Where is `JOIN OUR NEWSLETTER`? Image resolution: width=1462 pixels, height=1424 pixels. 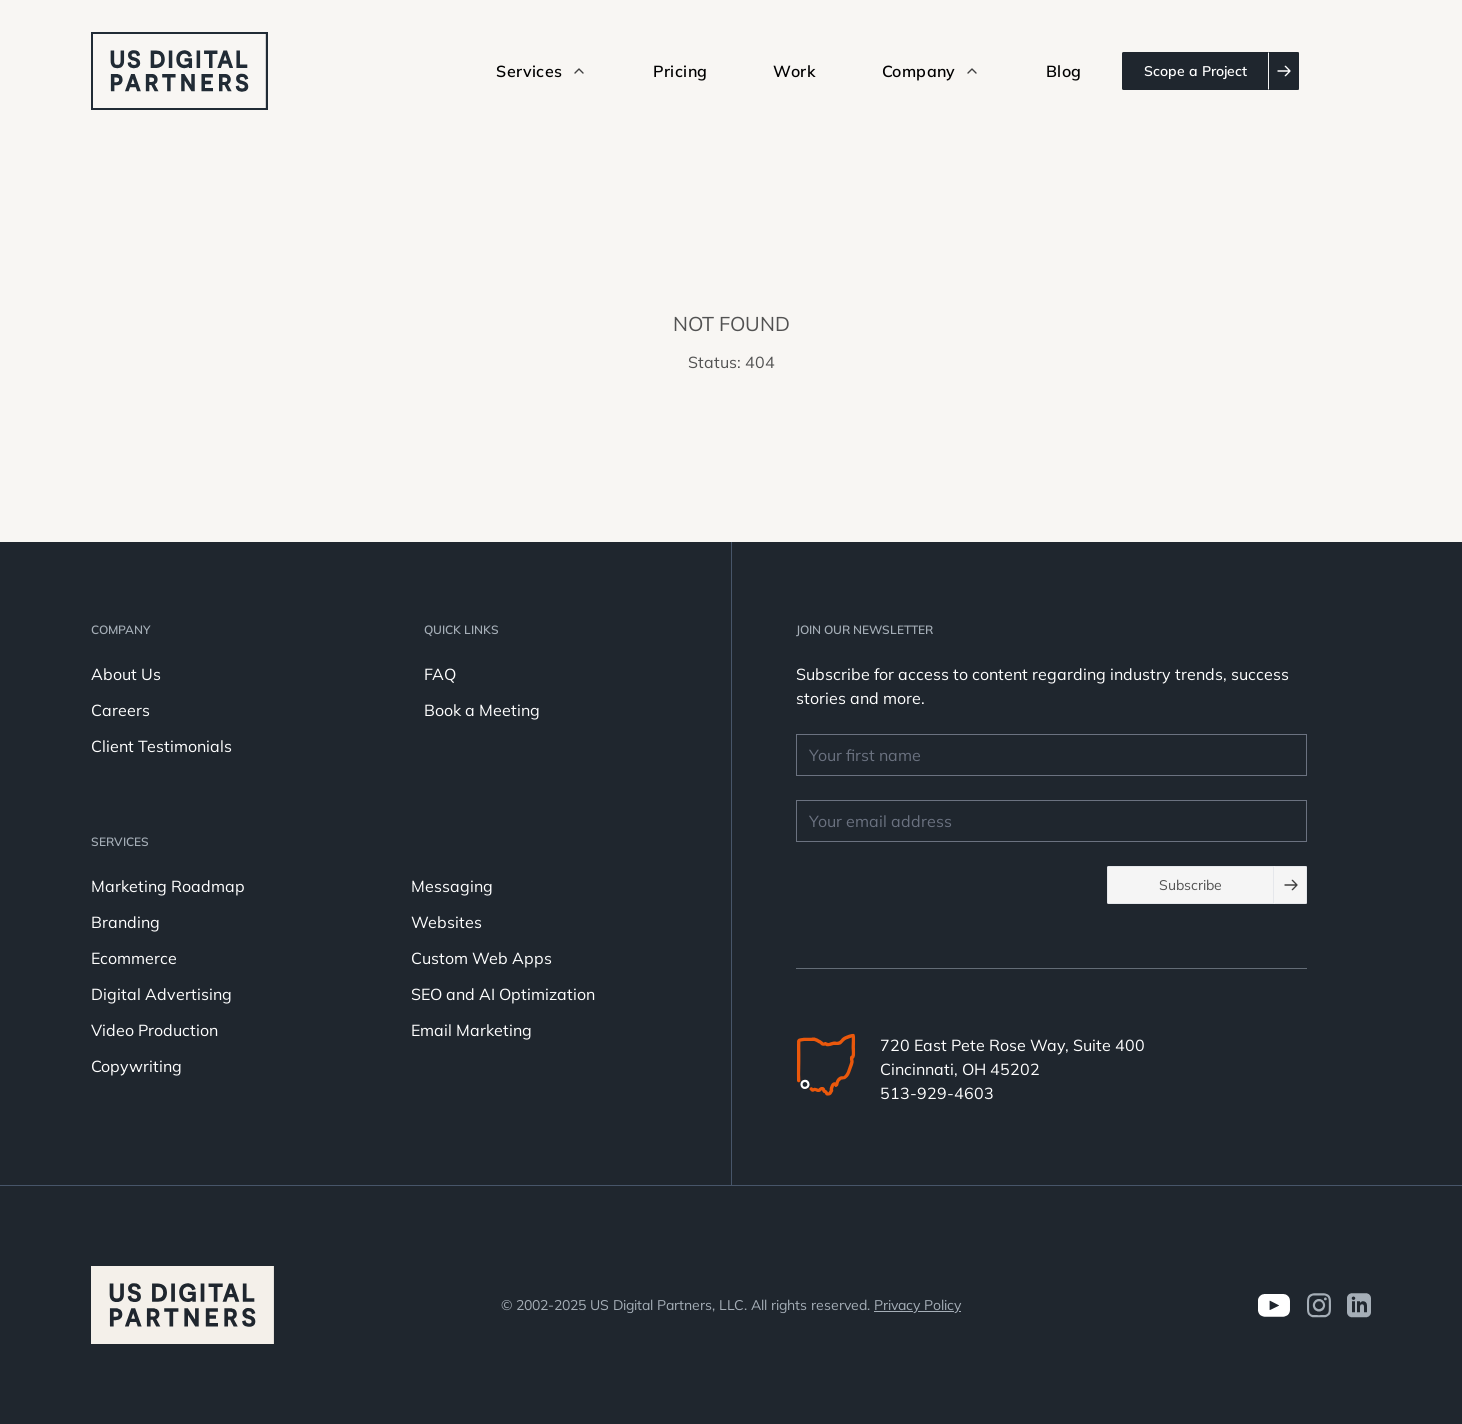 JOIN OUR NEWSLETTER is located at coordinates (864, 629).